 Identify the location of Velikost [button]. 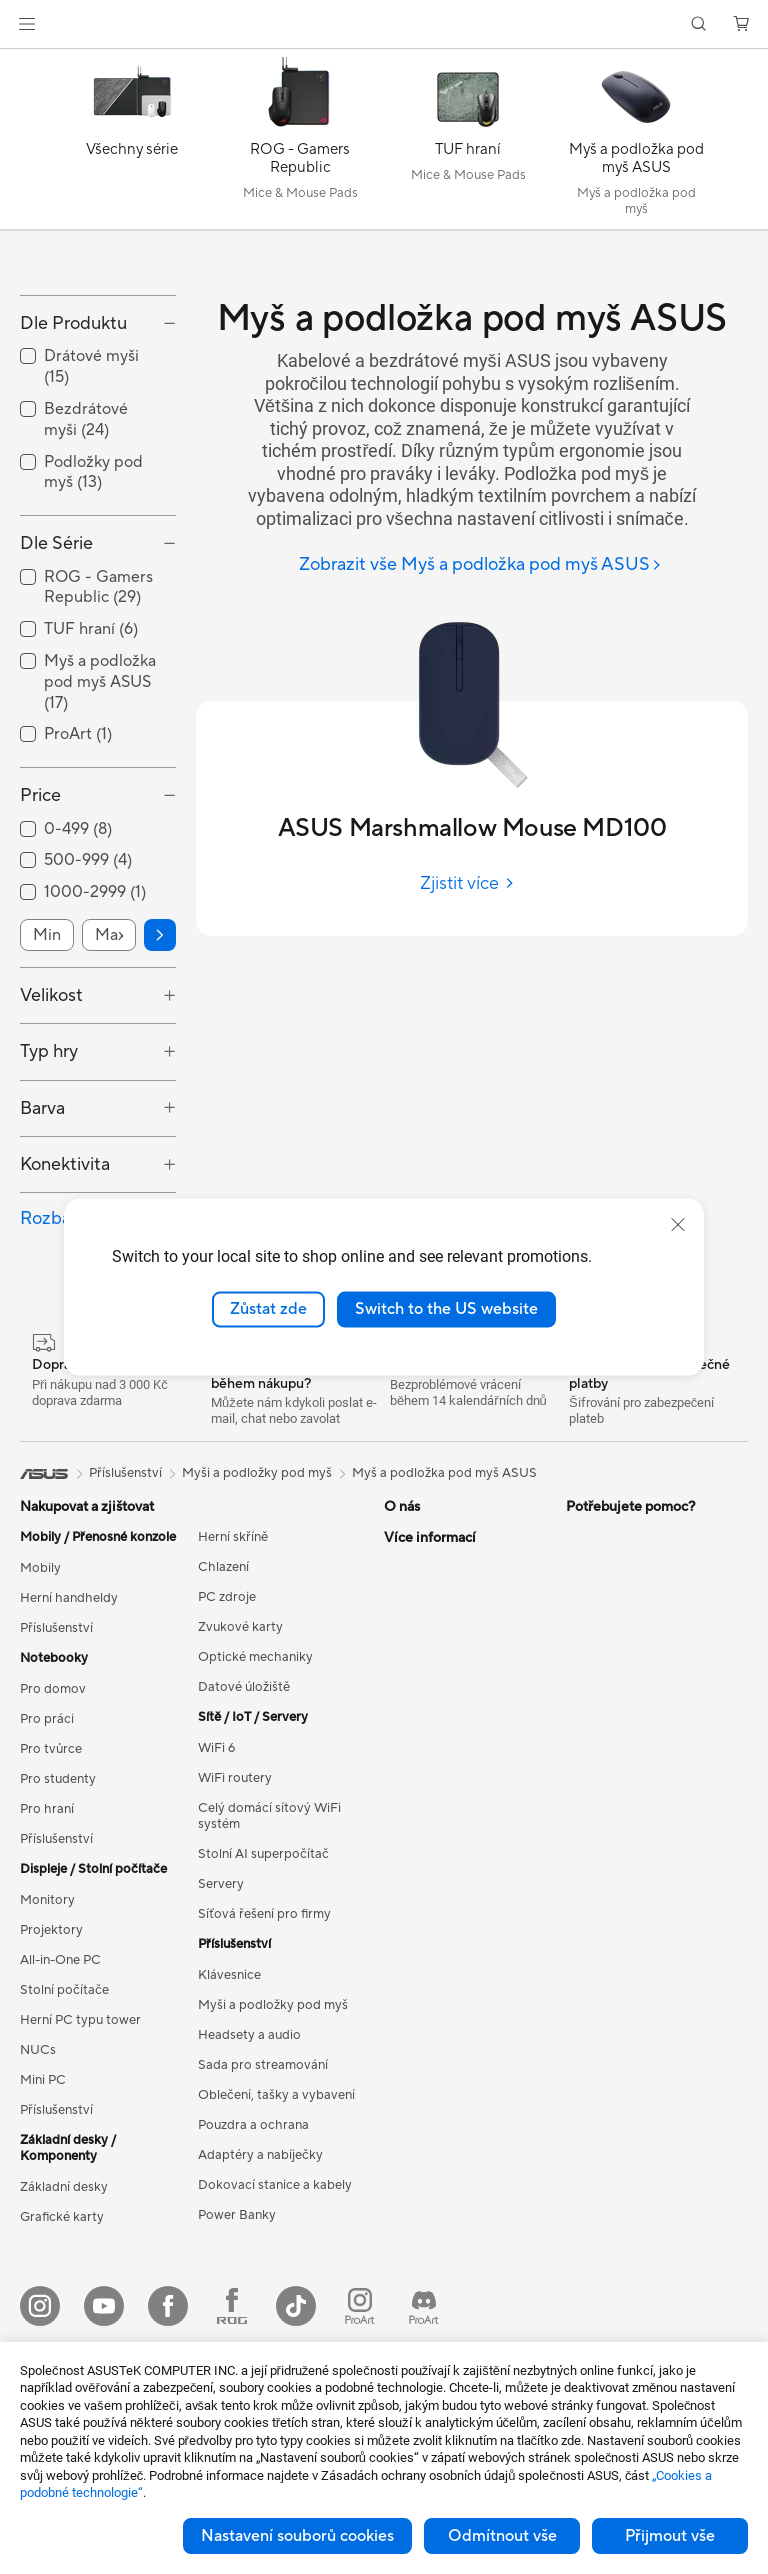
(51, 1122).